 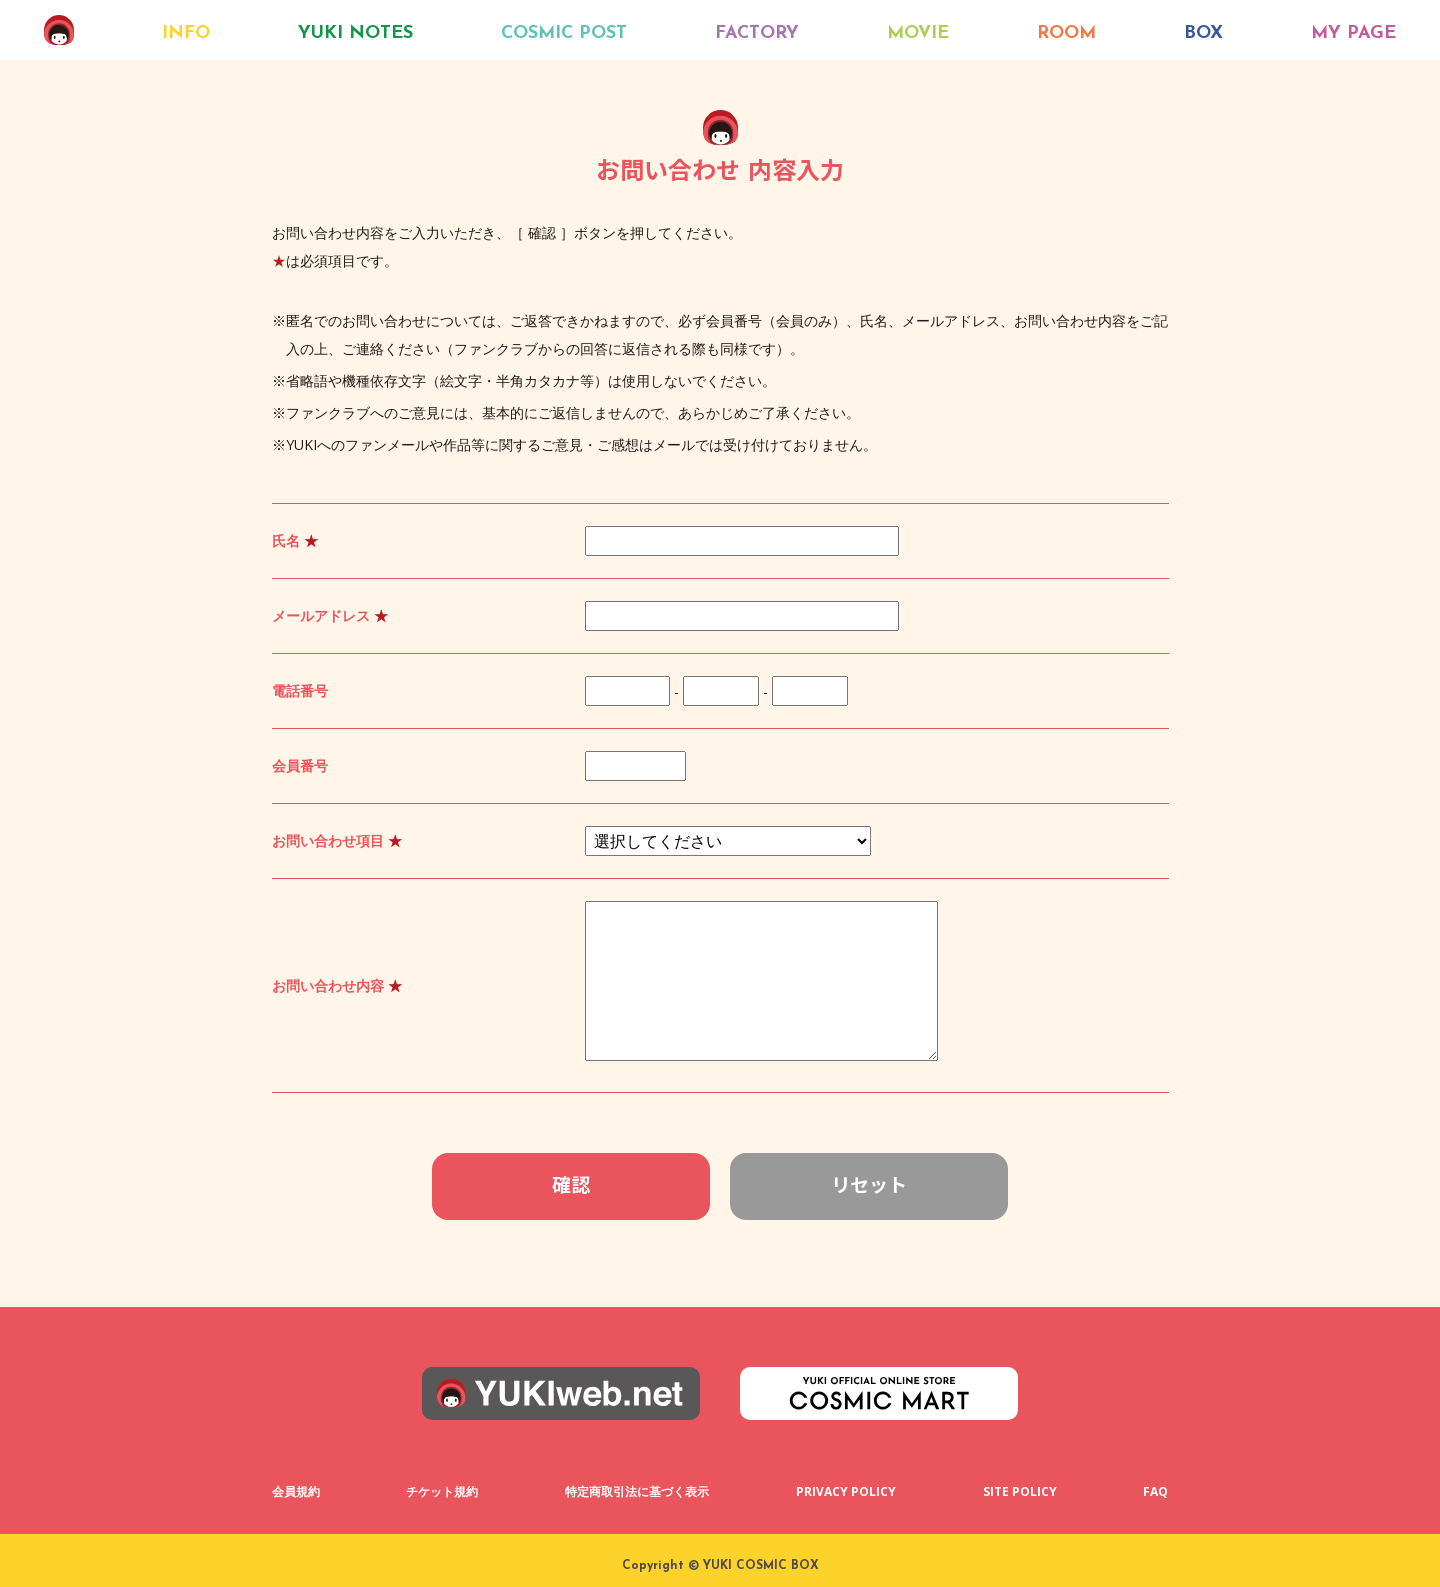 I want to click on チケット規約, so click(x=442, y=1491).